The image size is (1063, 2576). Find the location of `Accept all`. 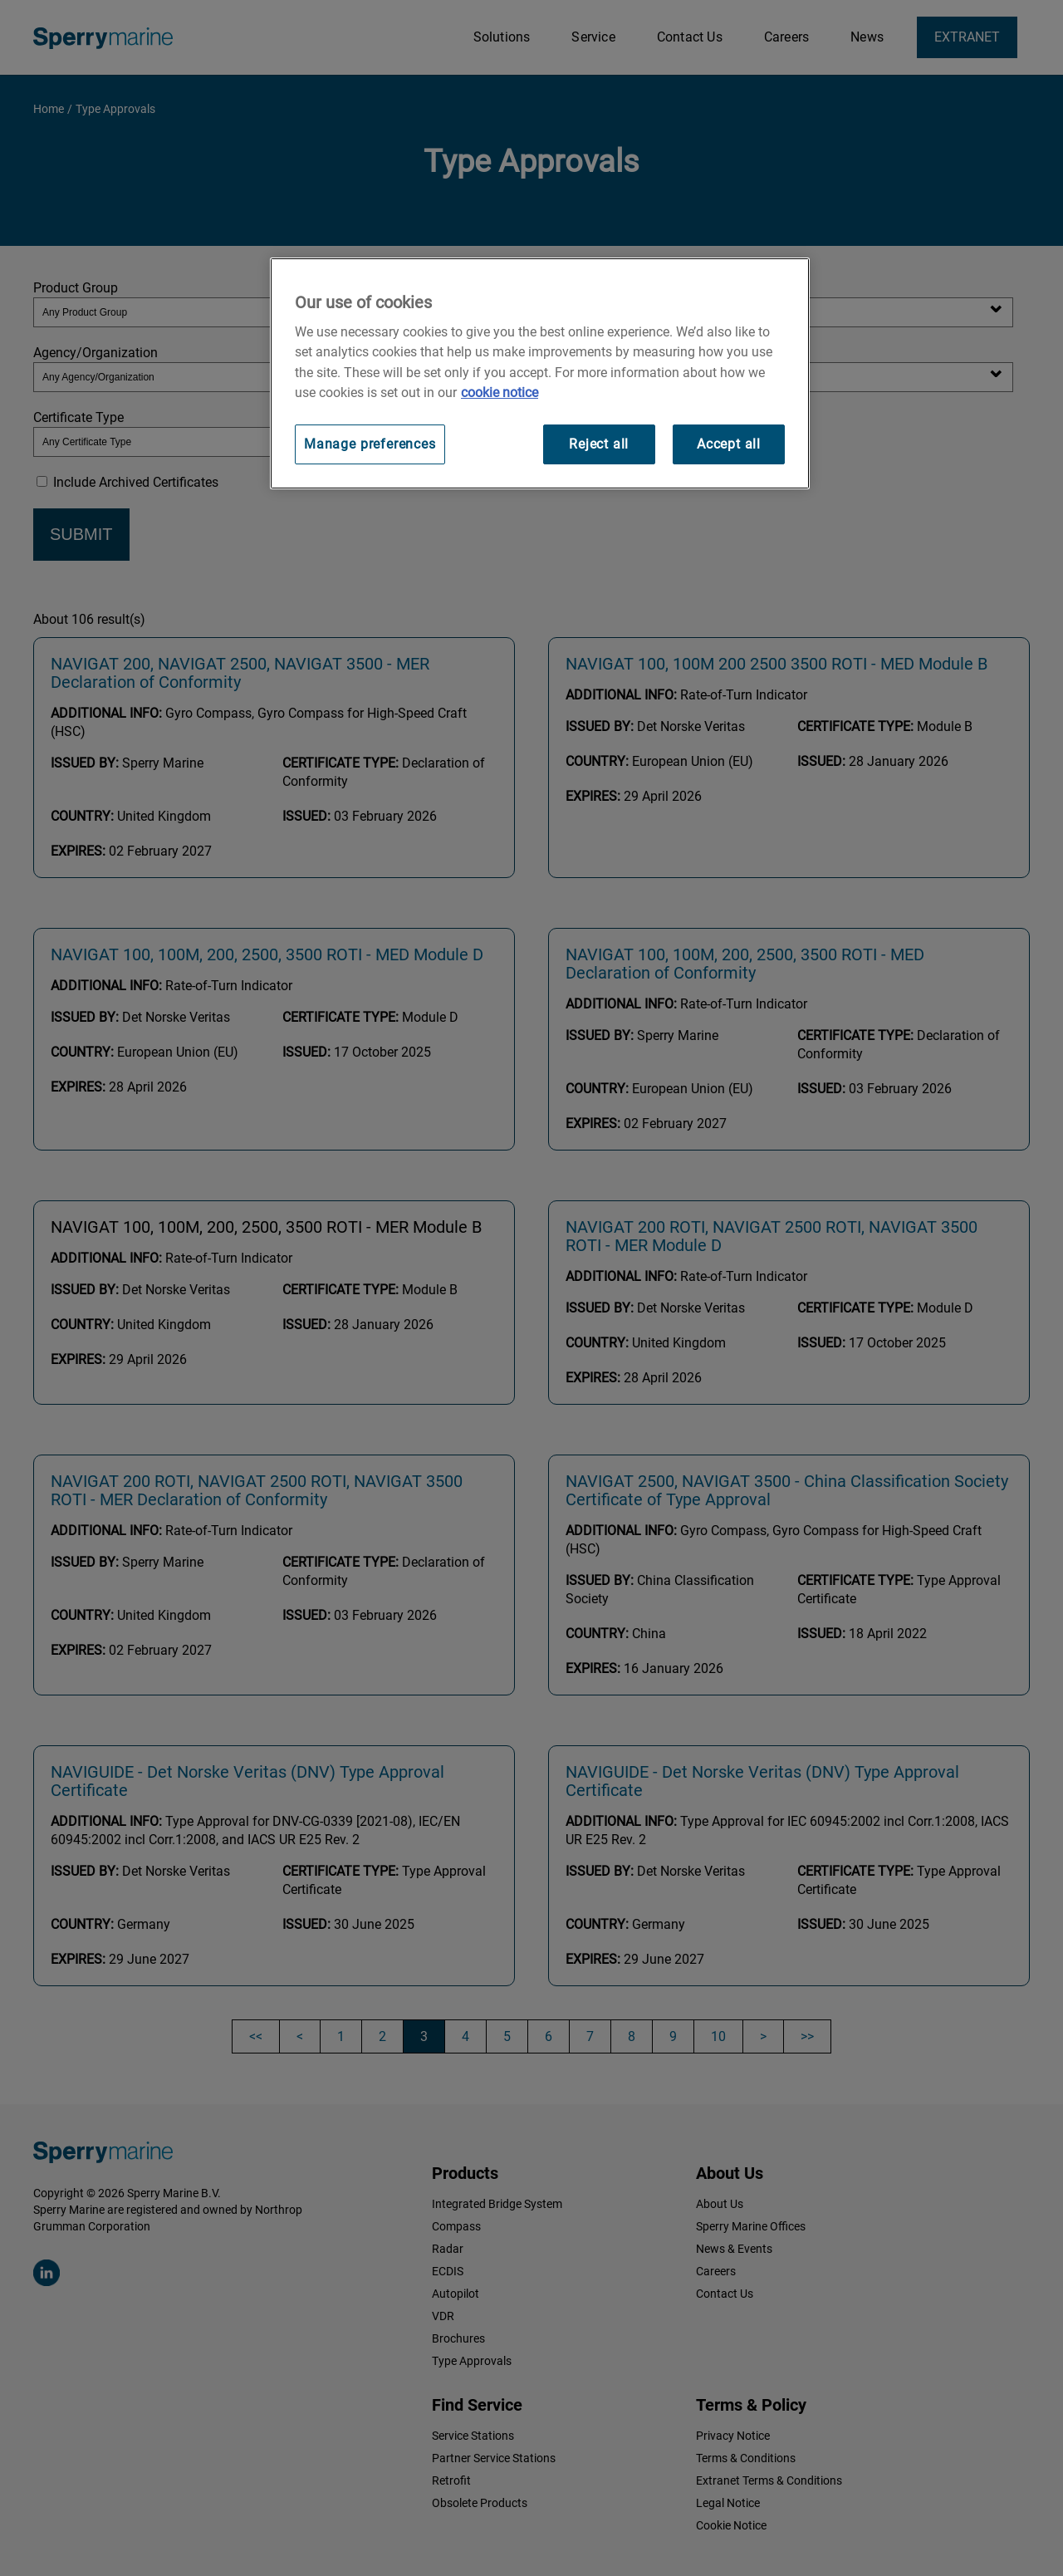

Accept all is located at coordinates (729, 444).